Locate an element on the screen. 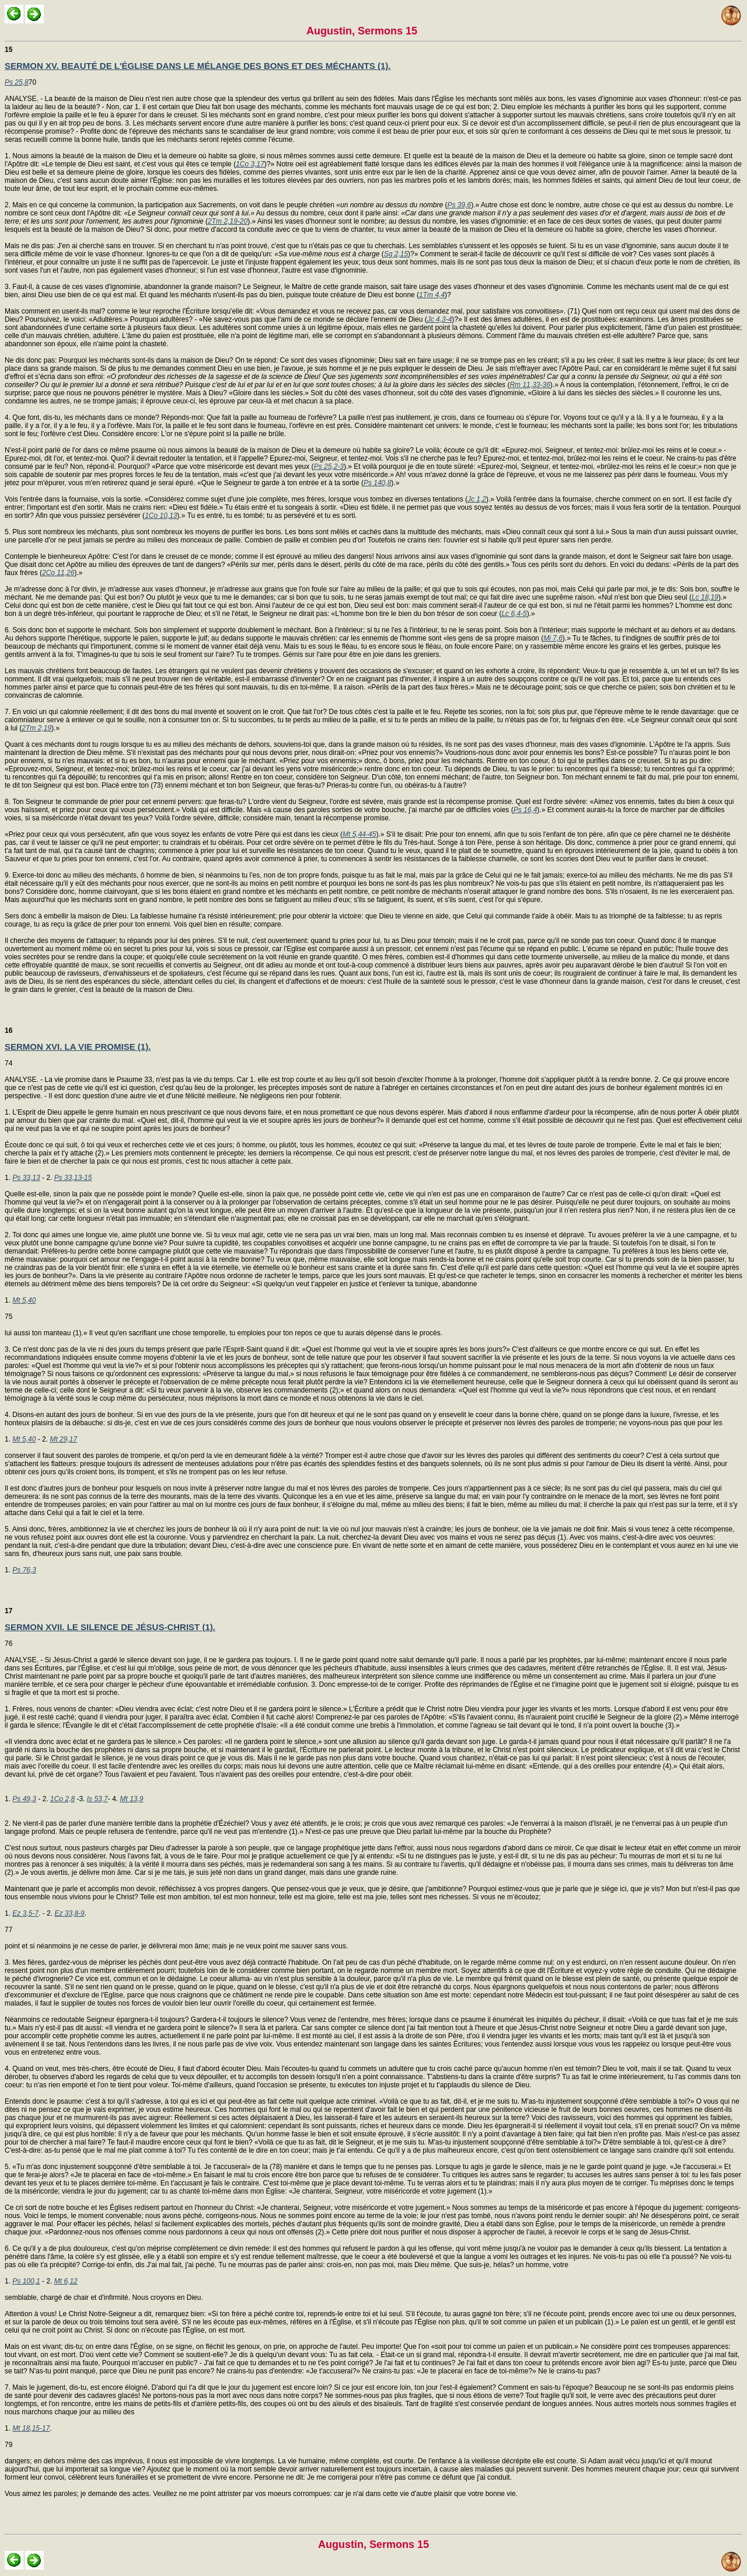  Ps 25,8 is located at coordinates (17, 82).